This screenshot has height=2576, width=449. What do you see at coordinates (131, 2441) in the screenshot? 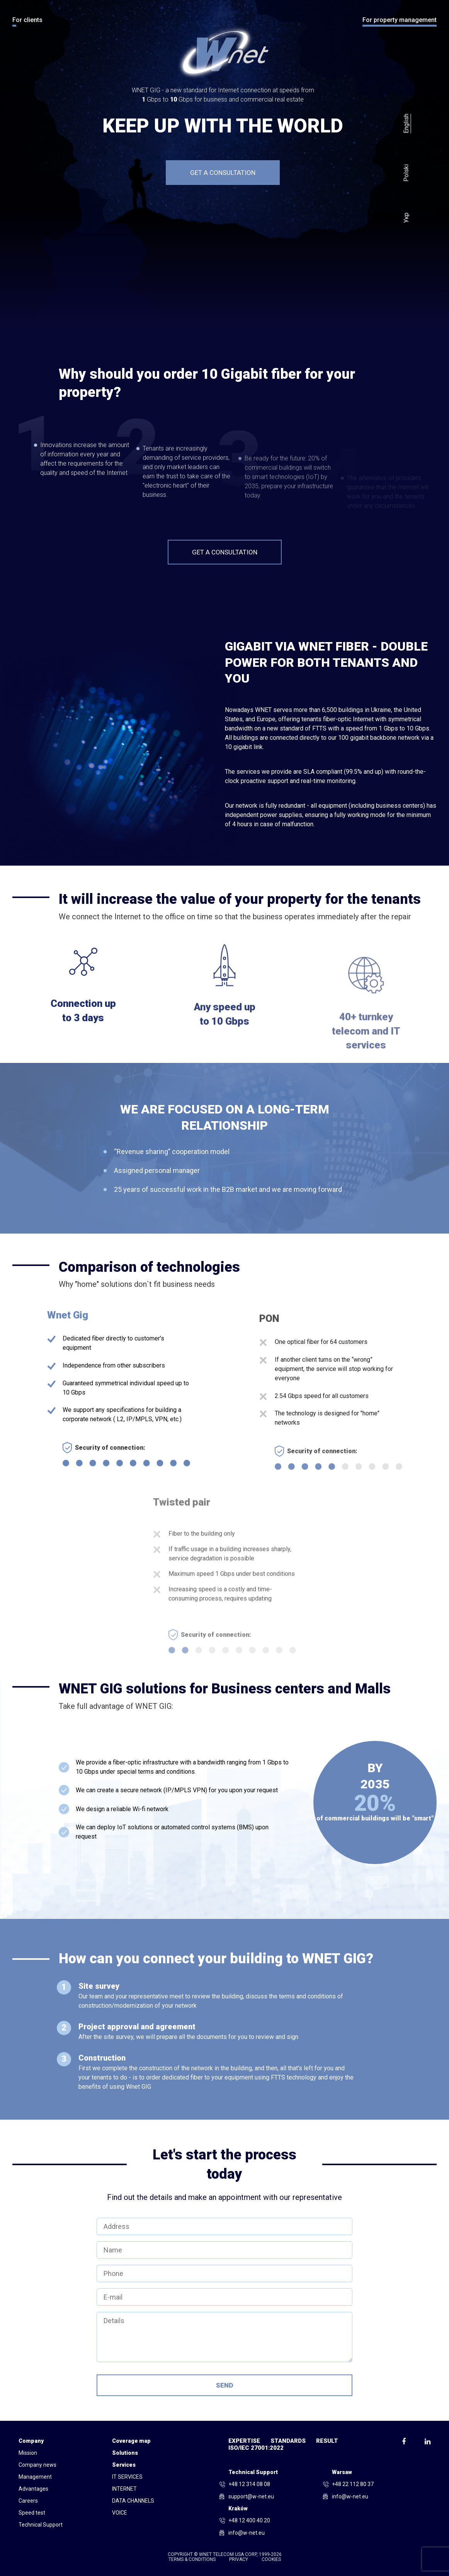
I see `Coverage map` at bounding box center [131, 2441].